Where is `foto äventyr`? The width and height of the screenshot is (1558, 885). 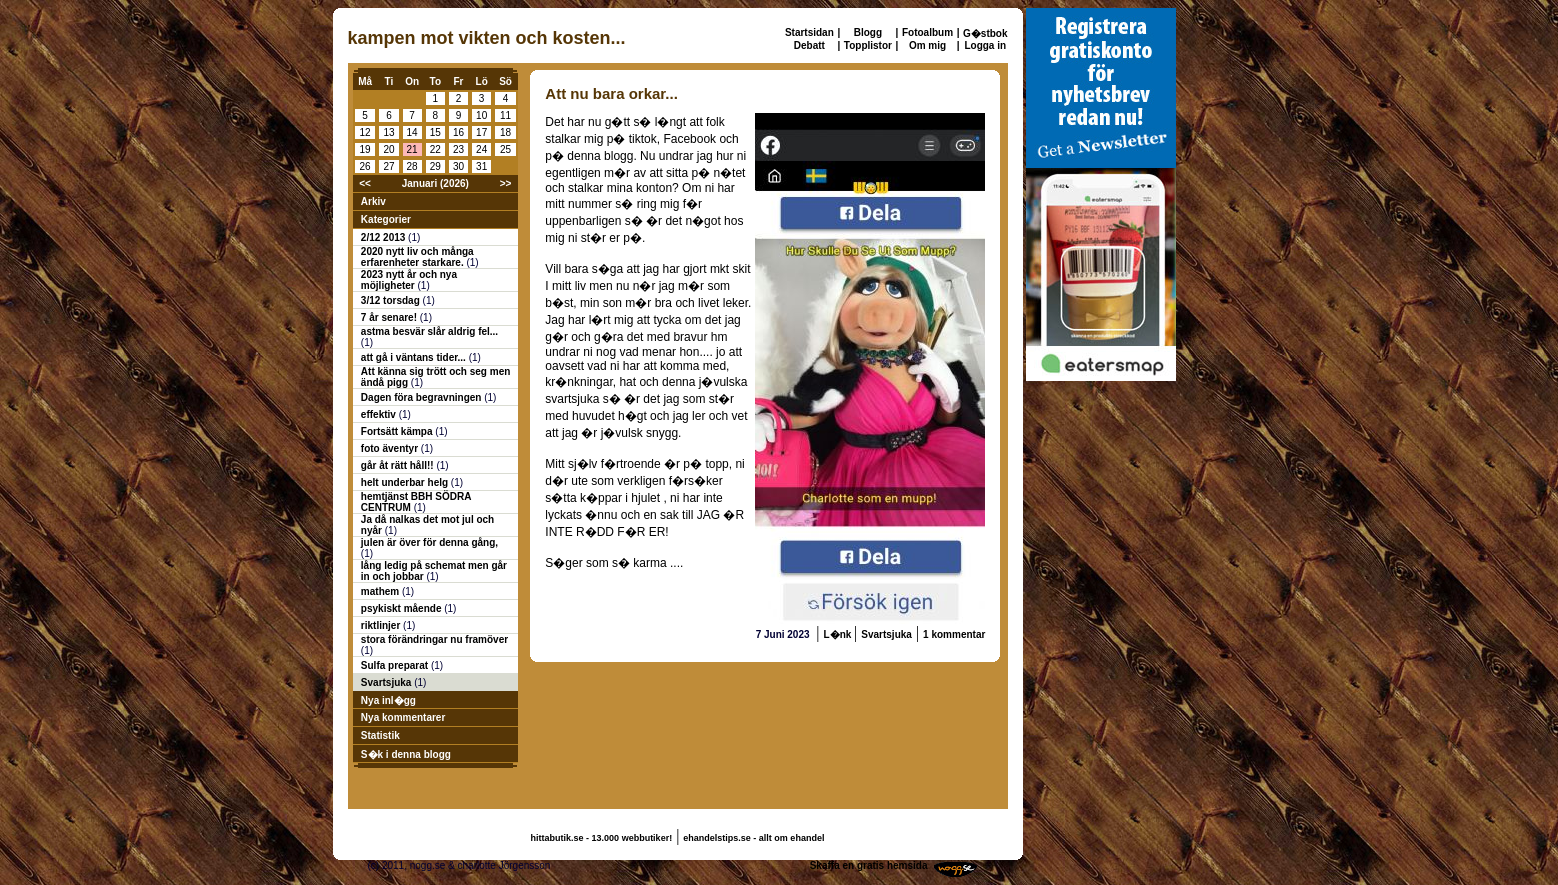
foto äventyr is located at coordinates (391, 448).